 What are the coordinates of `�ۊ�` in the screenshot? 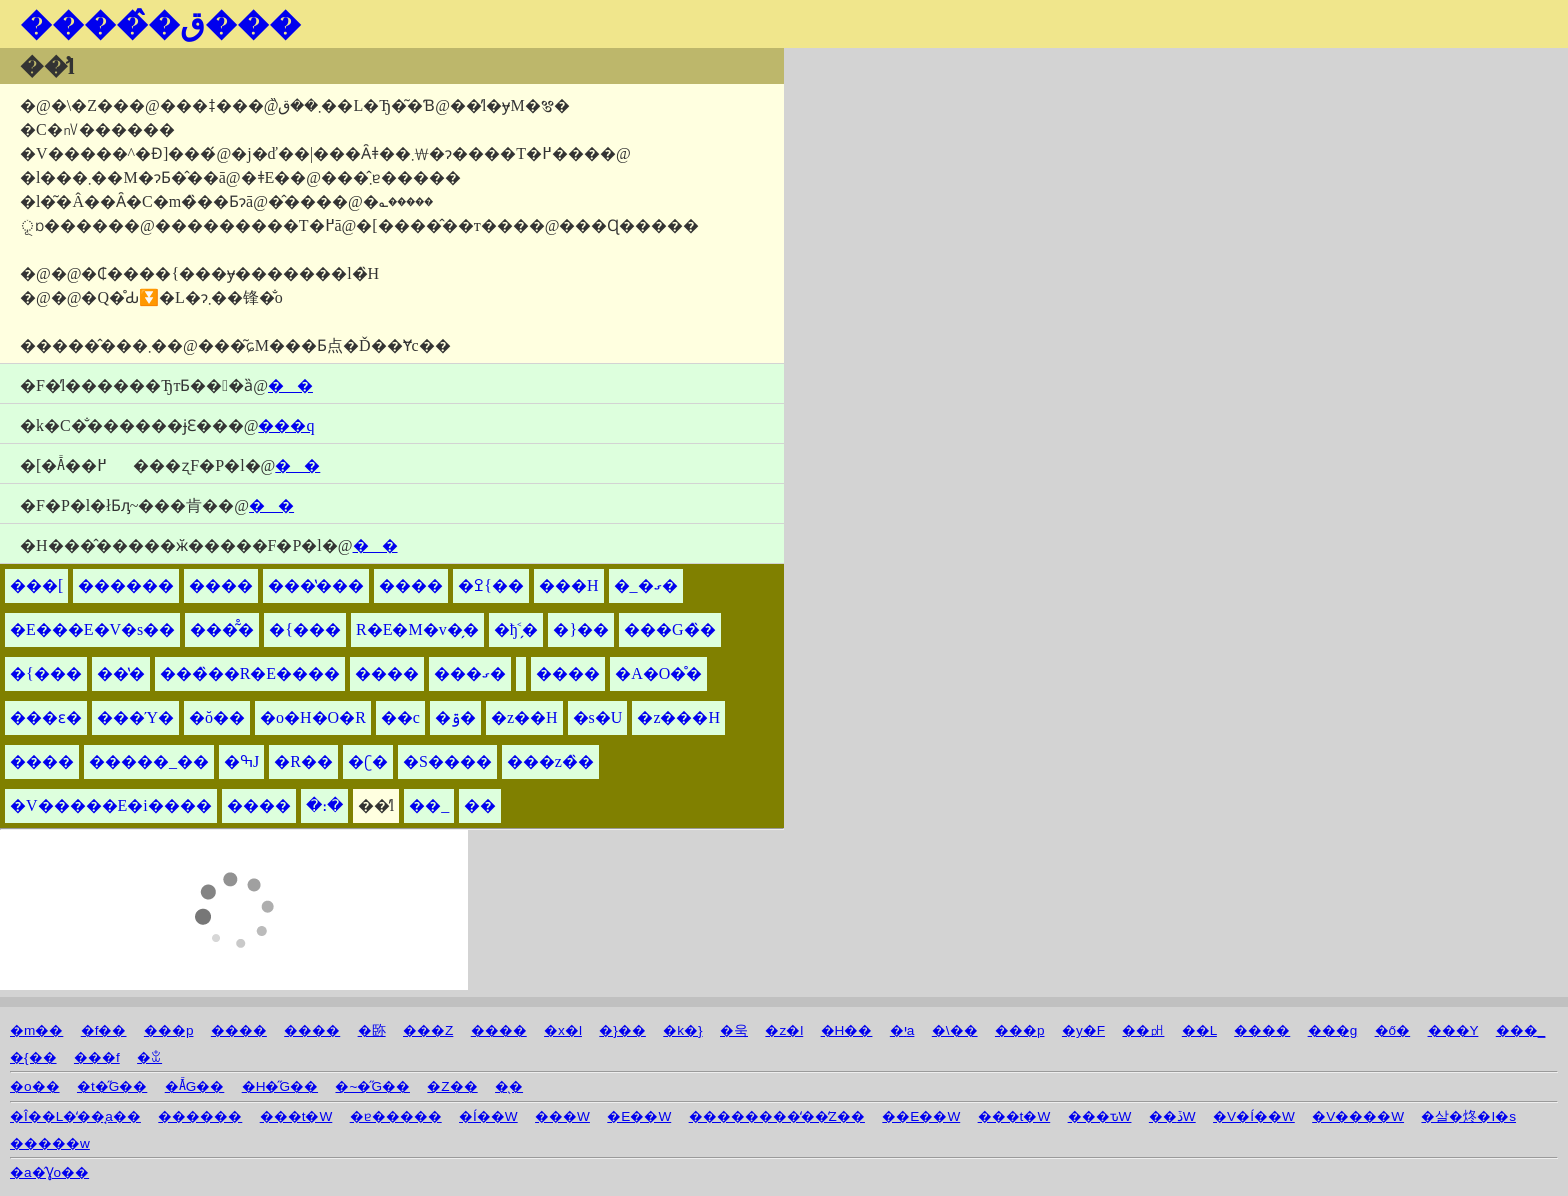 It's located at (455, 717).